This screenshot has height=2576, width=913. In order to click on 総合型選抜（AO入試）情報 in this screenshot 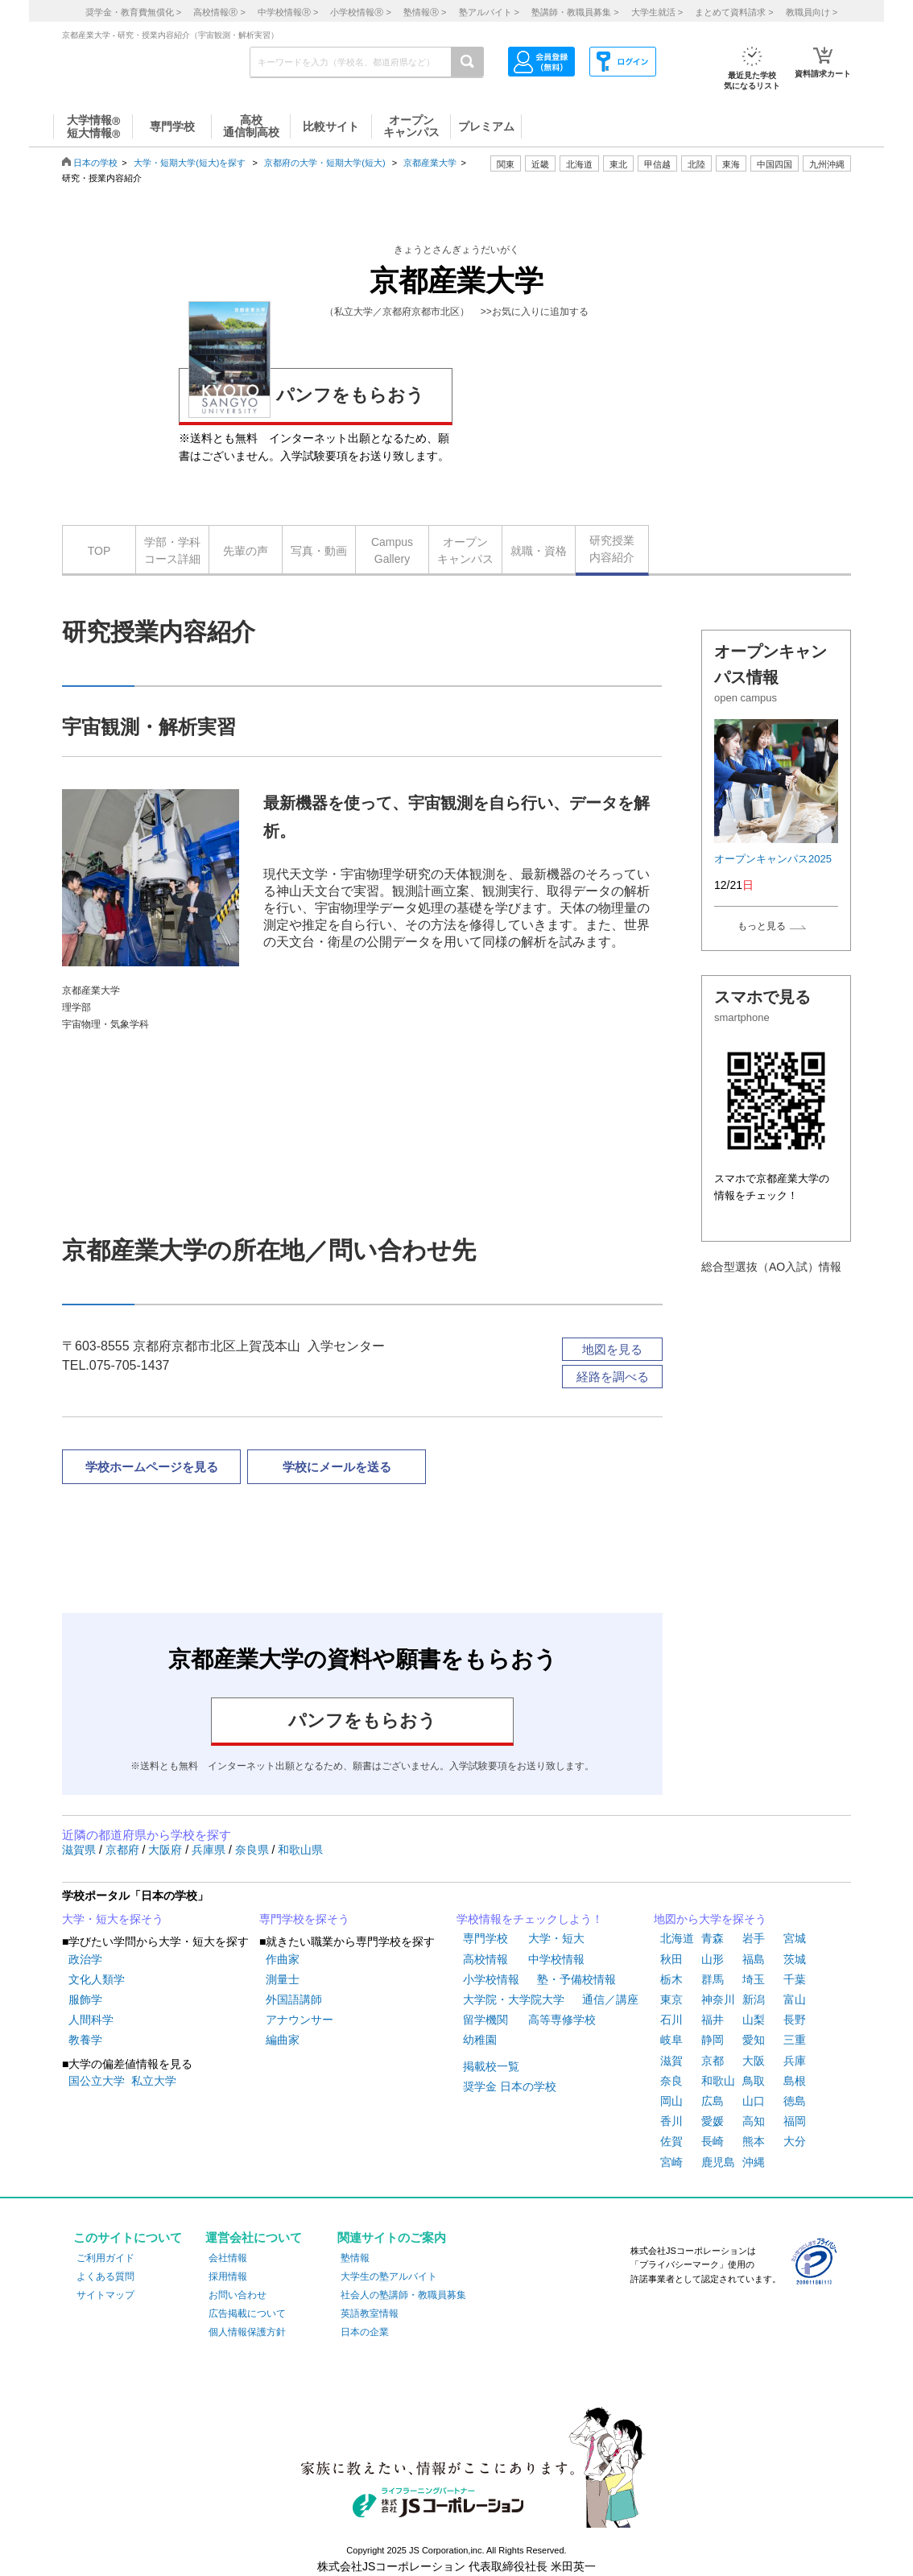, I will do `click(771, 1266)`.